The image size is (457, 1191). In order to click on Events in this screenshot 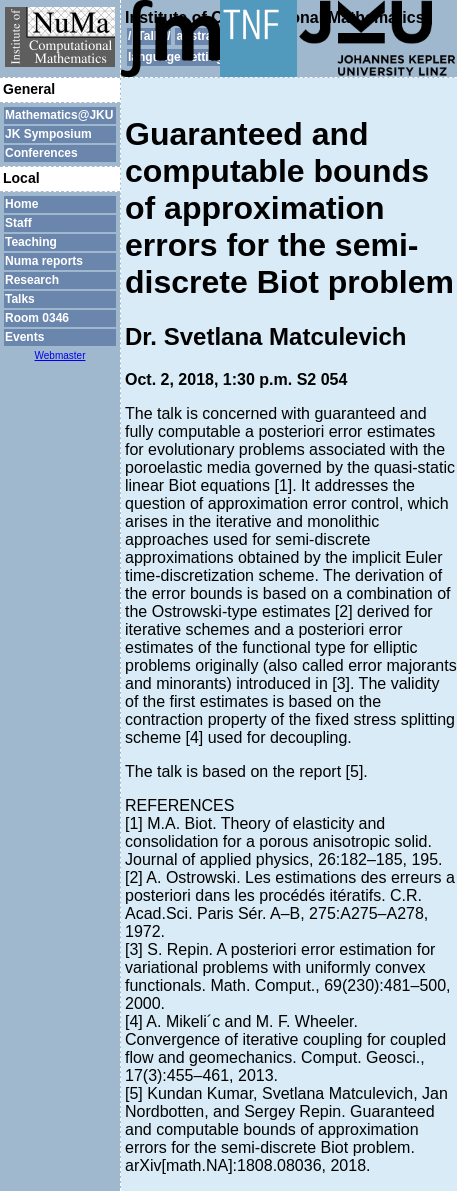, I will do `click(24, 337)`.